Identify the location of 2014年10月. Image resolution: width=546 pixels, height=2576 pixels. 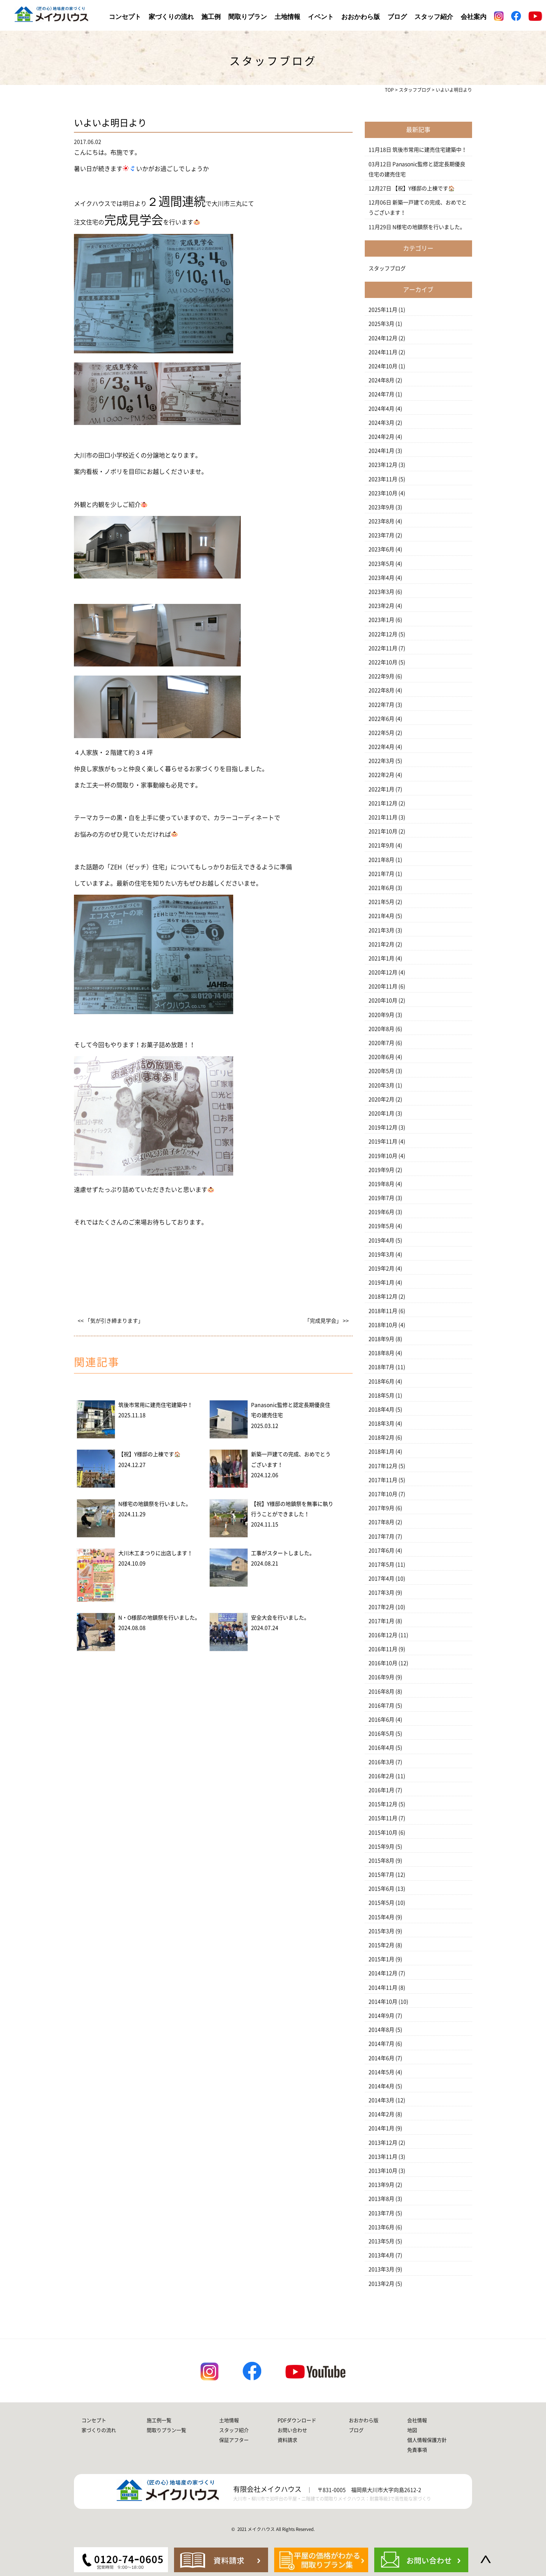
(383, 2001).